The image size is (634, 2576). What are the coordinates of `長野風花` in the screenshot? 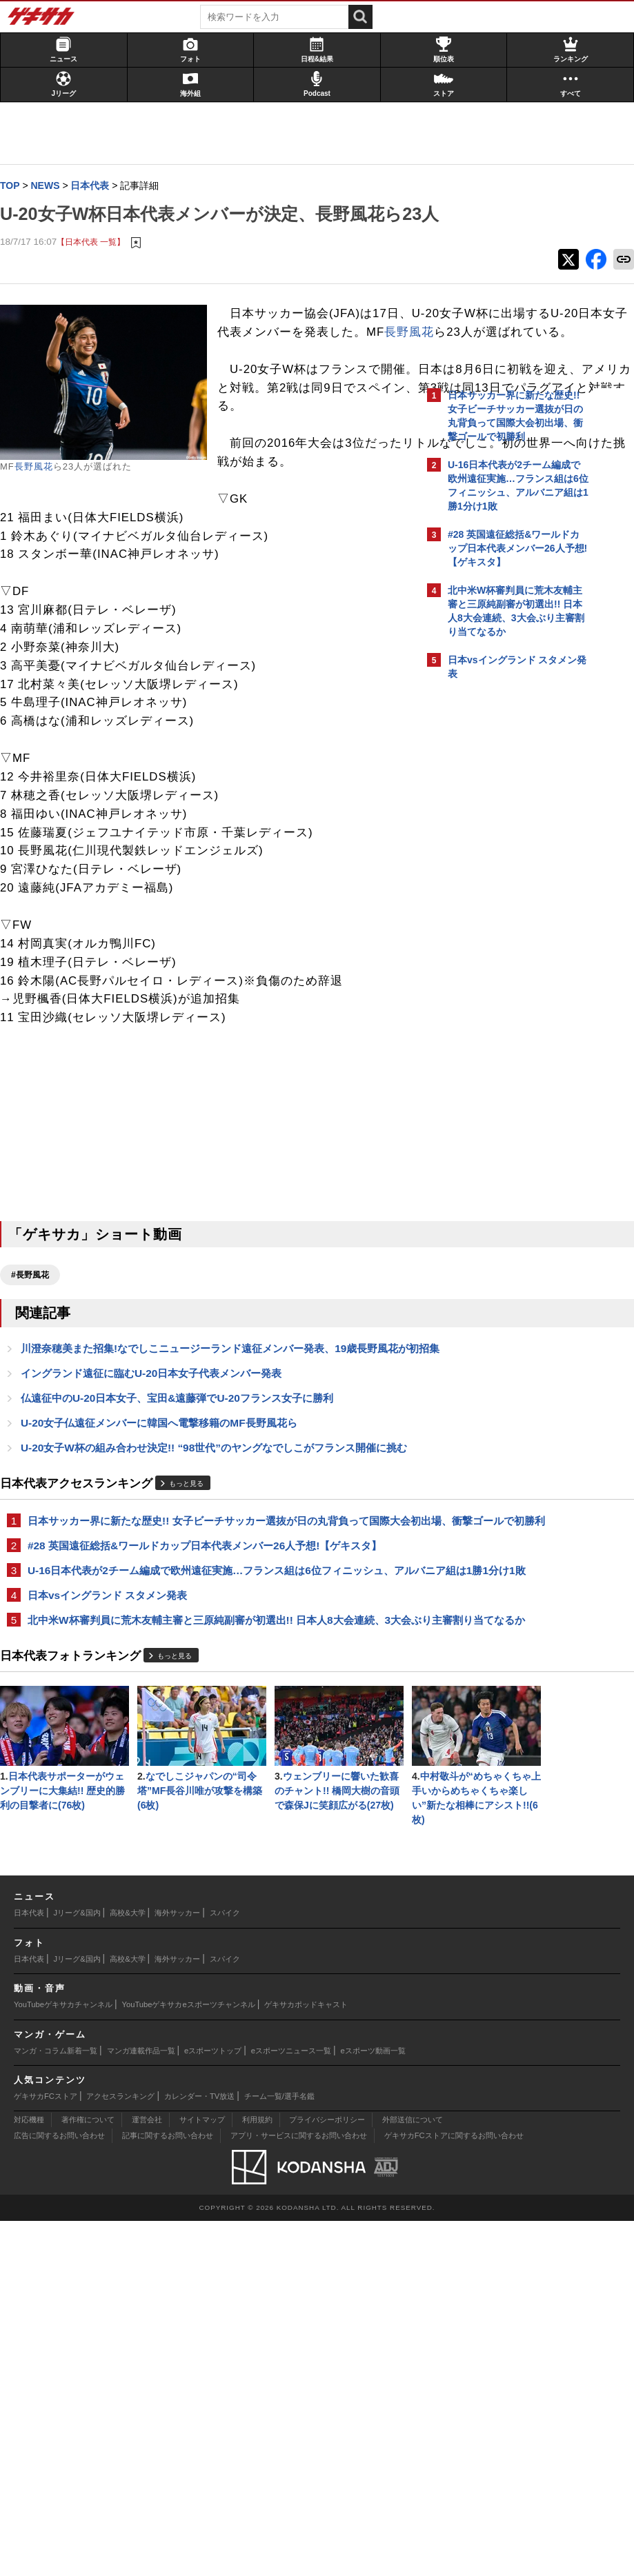 It's located at (40, 495).